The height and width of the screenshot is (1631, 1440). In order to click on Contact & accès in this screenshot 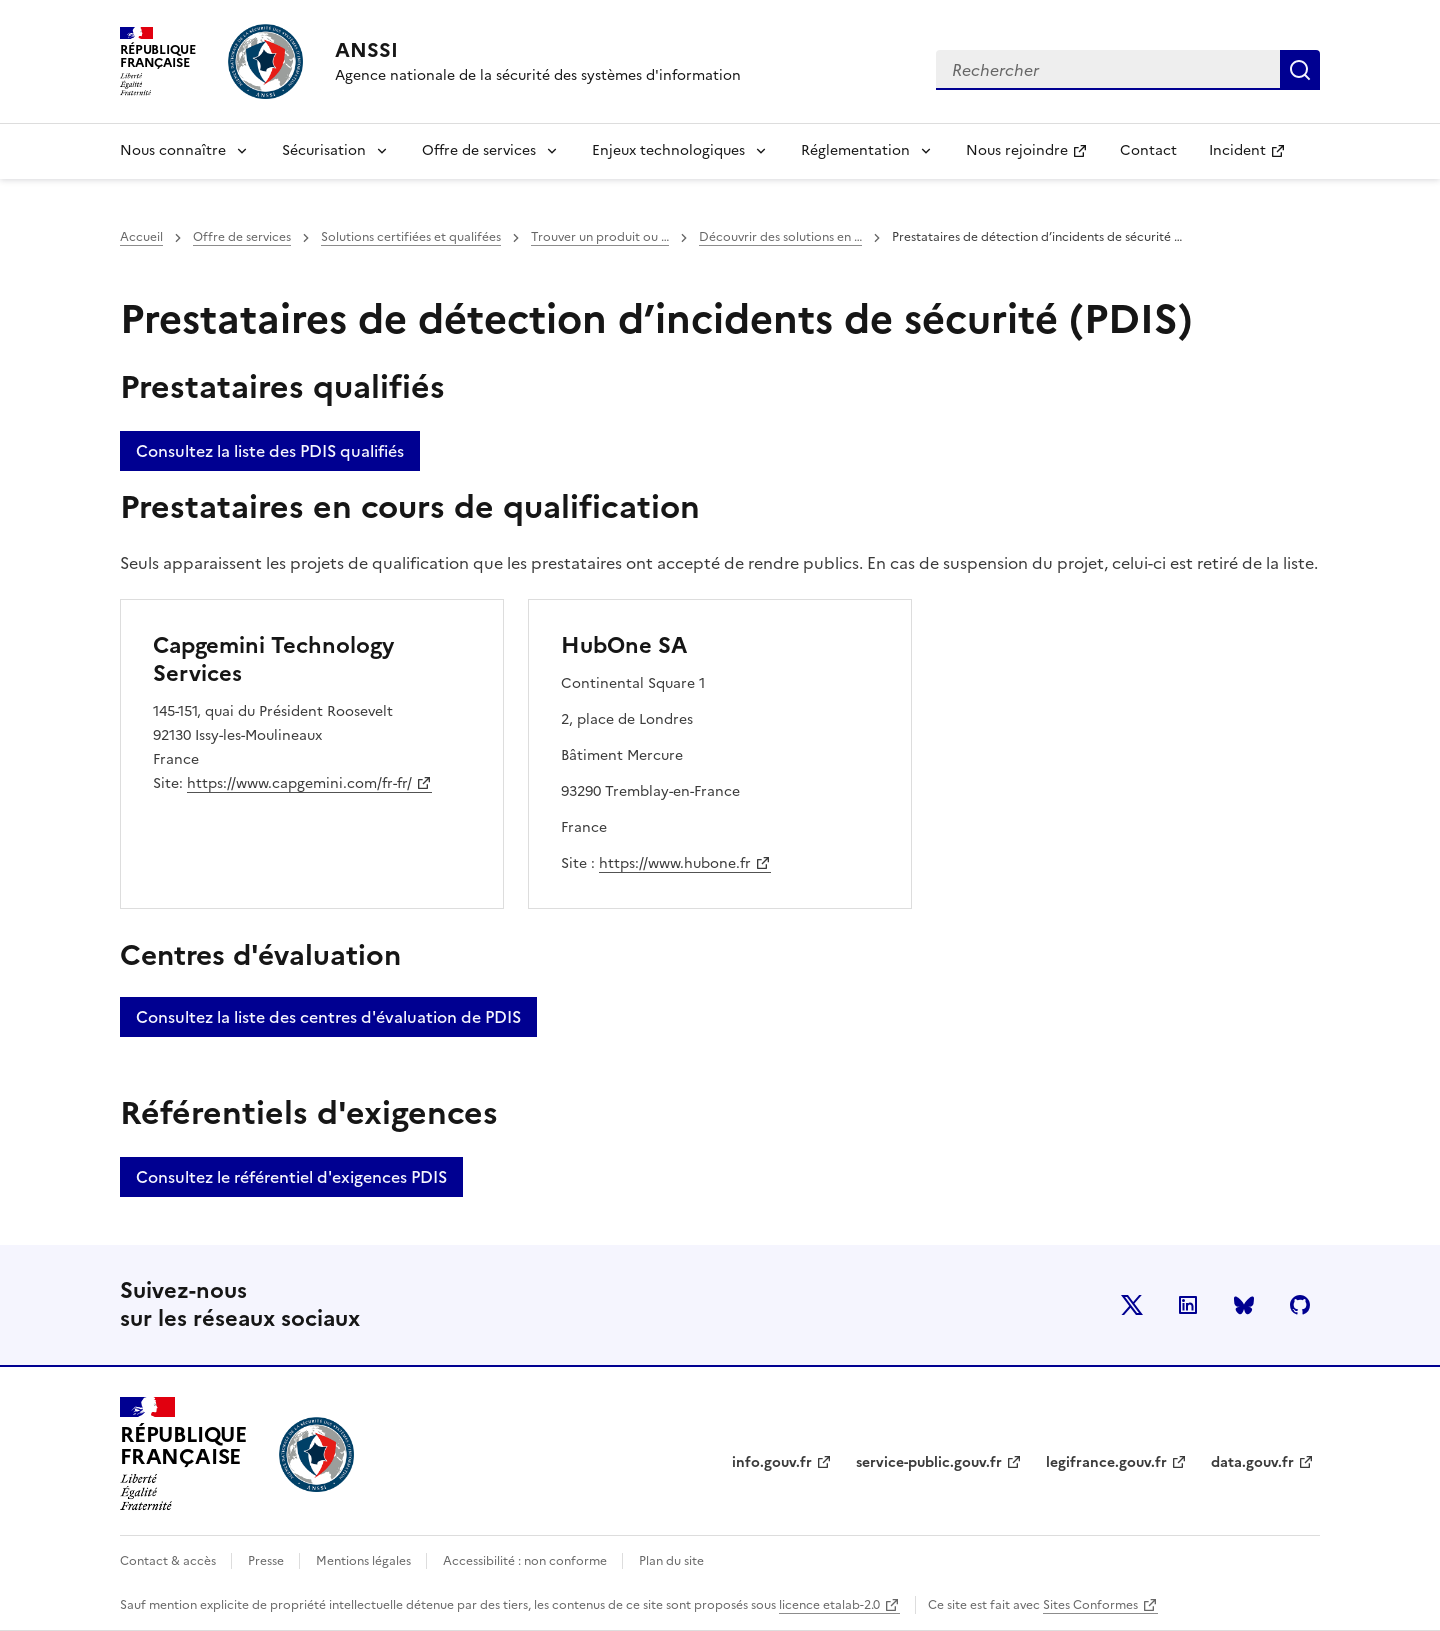, I will do `click(169, 1561)`.